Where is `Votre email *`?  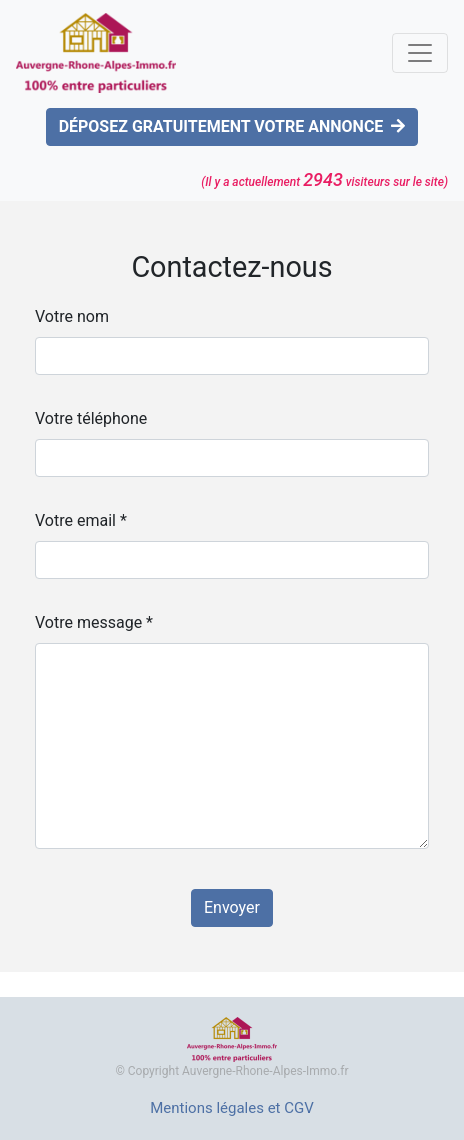 Votre email * is located at coordinates (81, 520).